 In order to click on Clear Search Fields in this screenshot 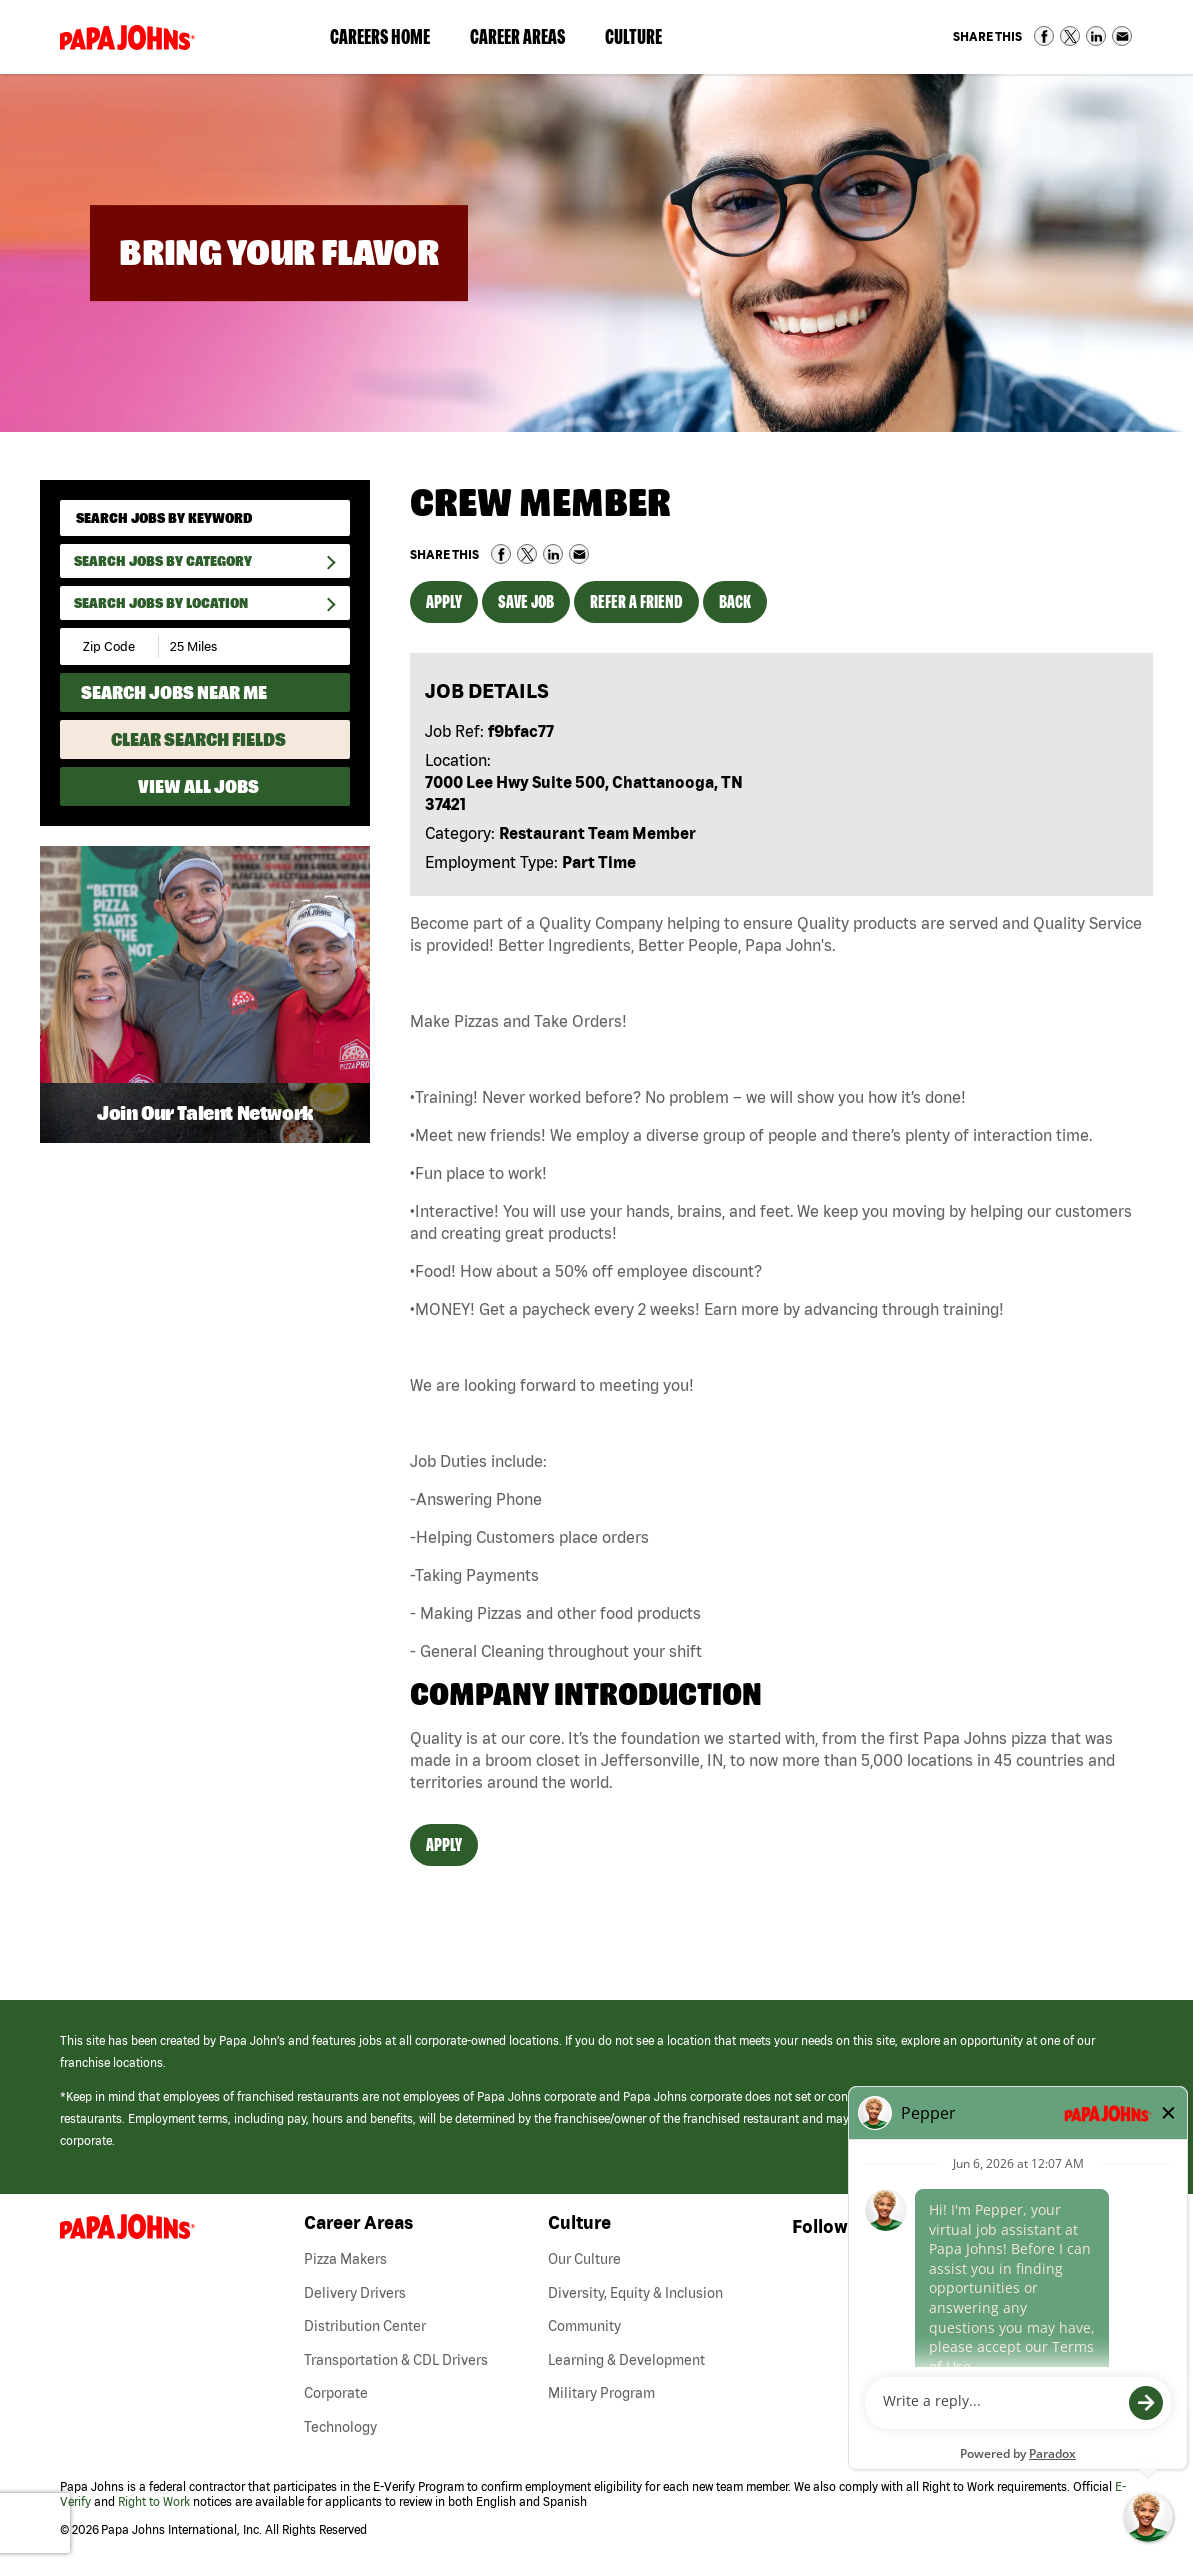, I will do `click(198, 739)`.